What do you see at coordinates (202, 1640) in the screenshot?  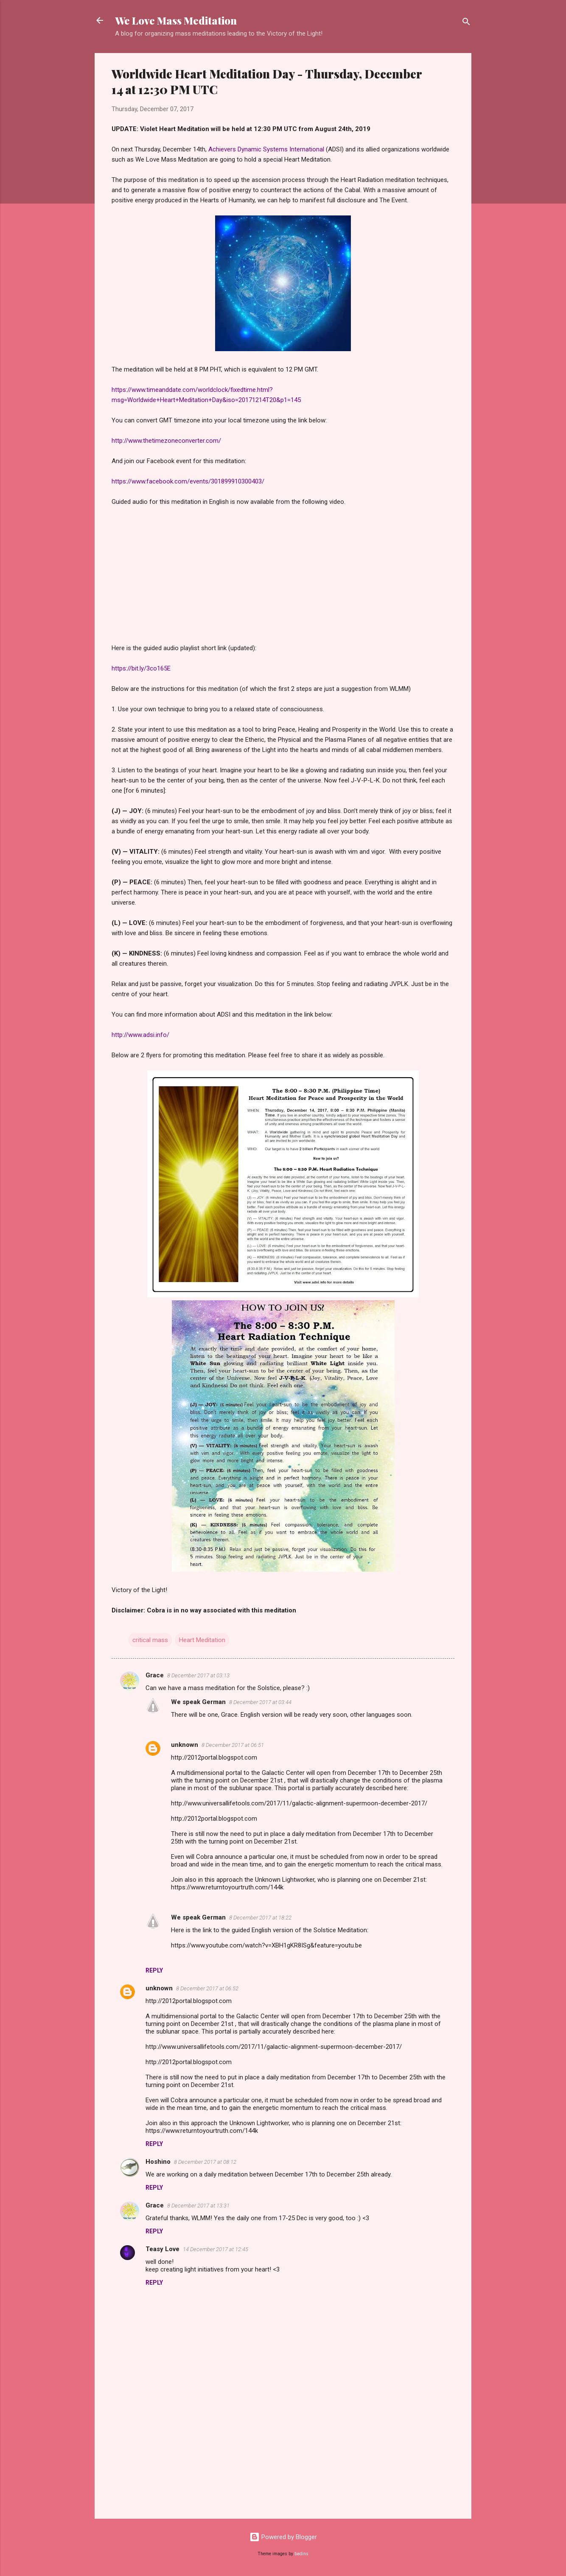 I see `Heart Meditation` at bounding box center [202, 1640].